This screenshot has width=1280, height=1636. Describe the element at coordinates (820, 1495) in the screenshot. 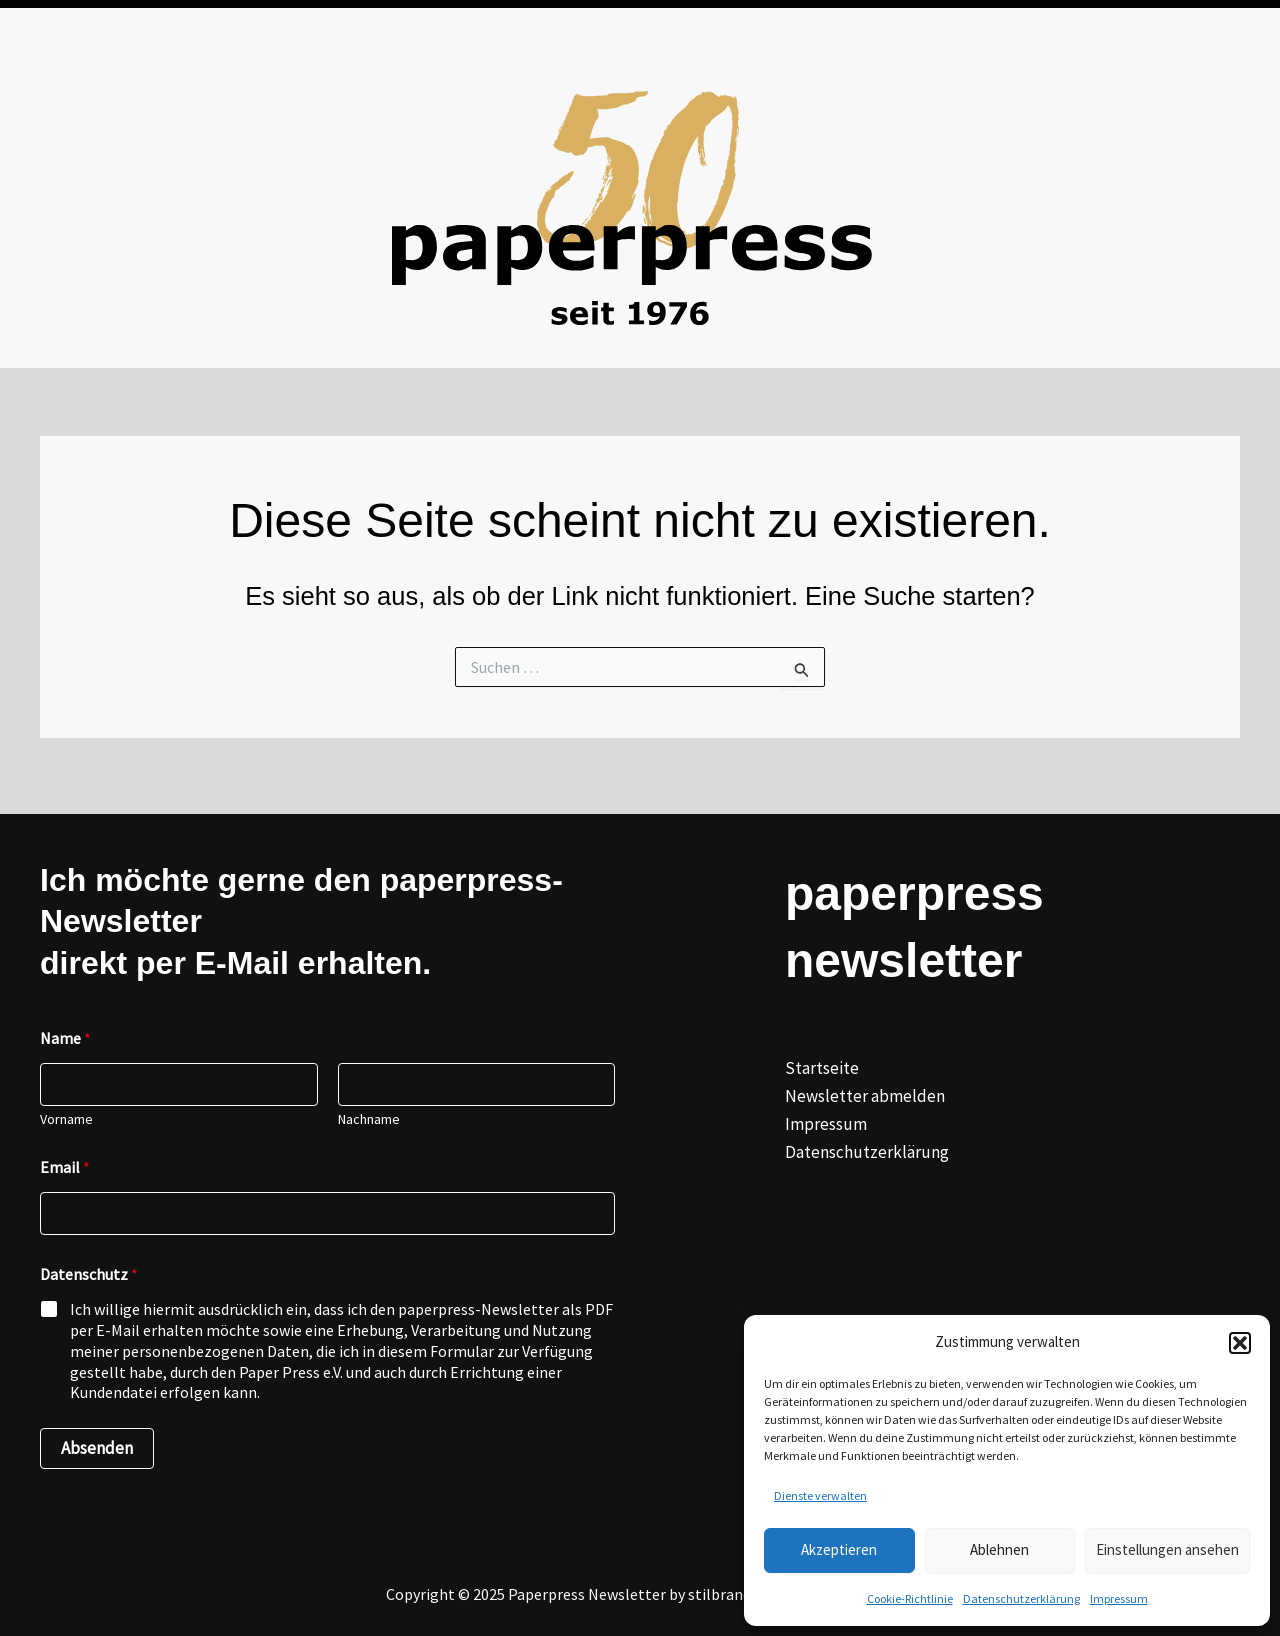

I see `Dienste verwalten` at that location.